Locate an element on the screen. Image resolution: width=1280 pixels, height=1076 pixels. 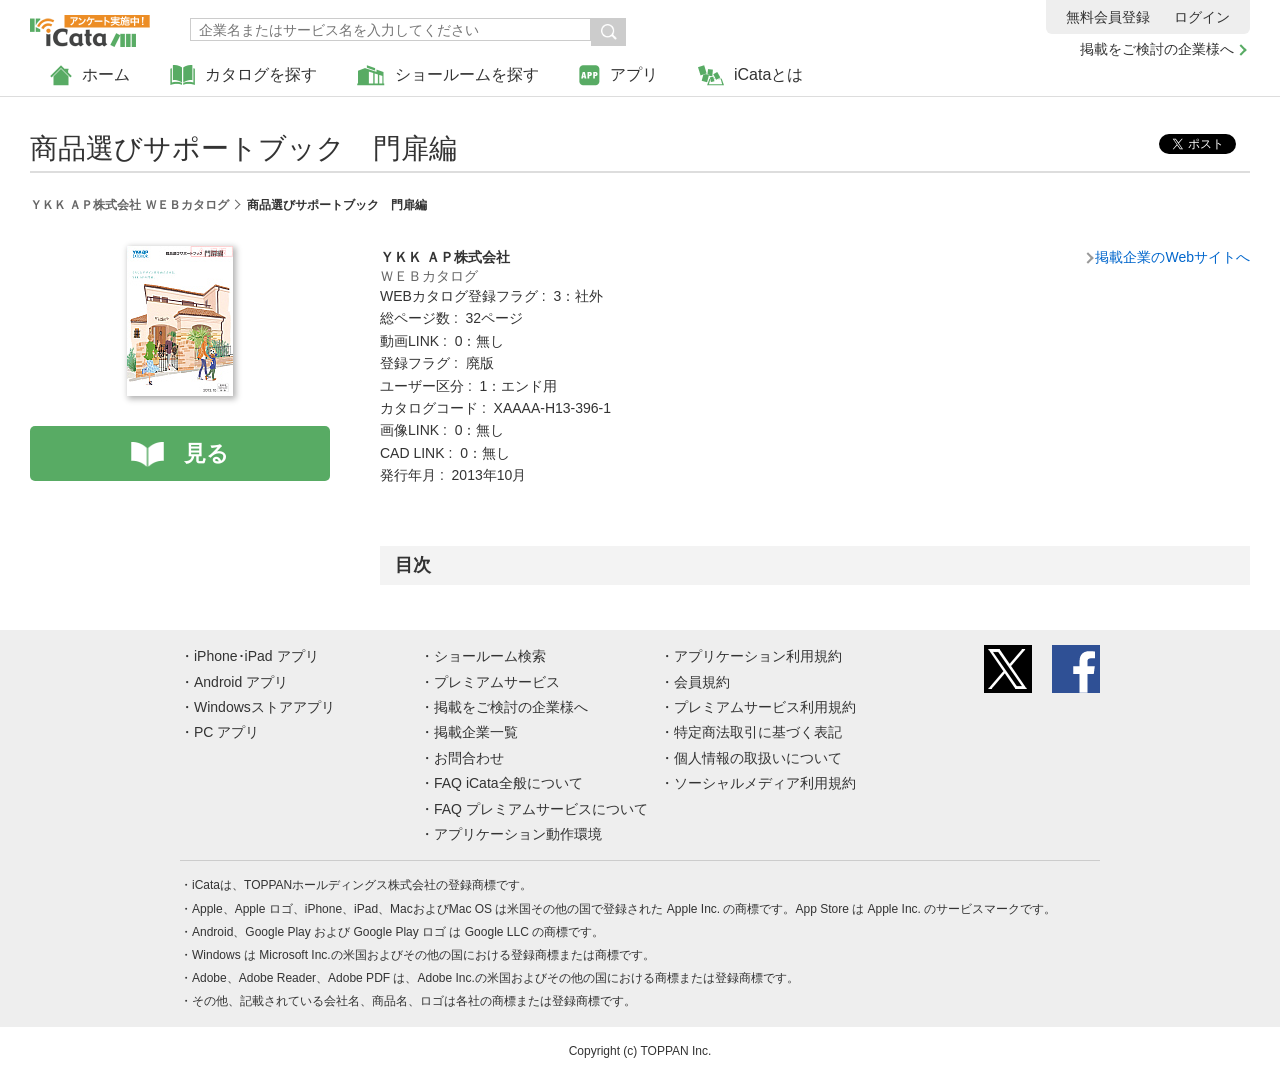
ショールームを探す is located at coordinates (448, 75).